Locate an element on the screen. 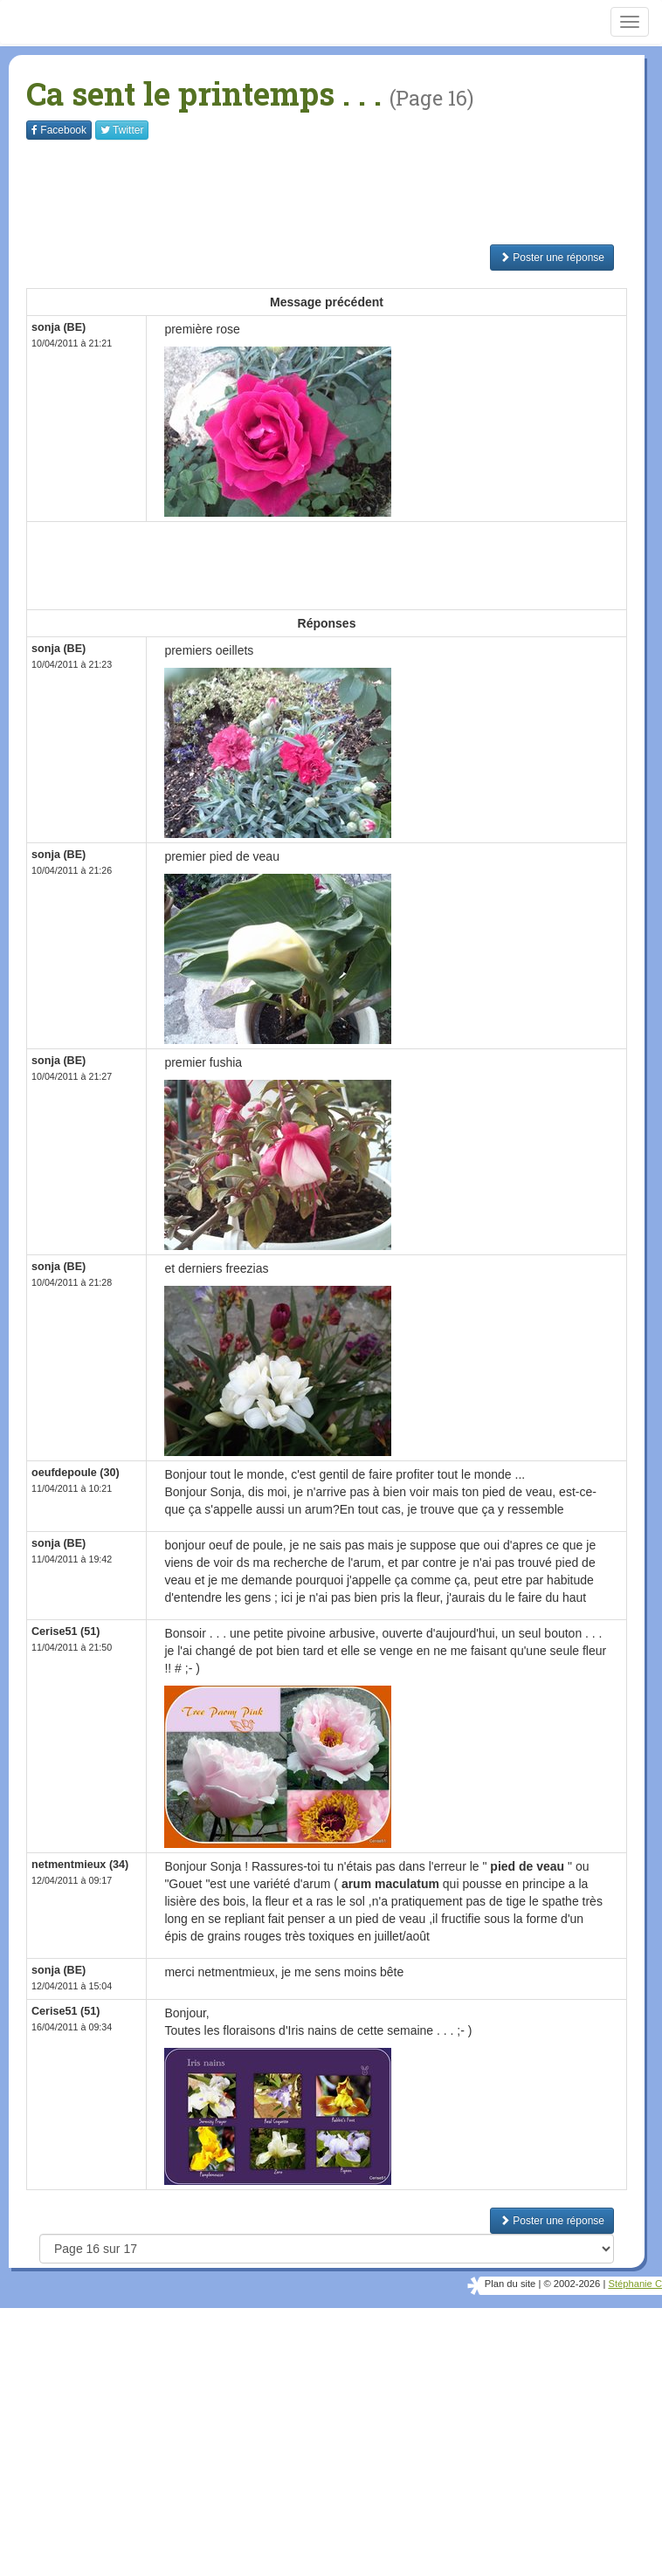 The image size is (662, 2576). netmentmieux (34) is located at coordinates (79, 1864).